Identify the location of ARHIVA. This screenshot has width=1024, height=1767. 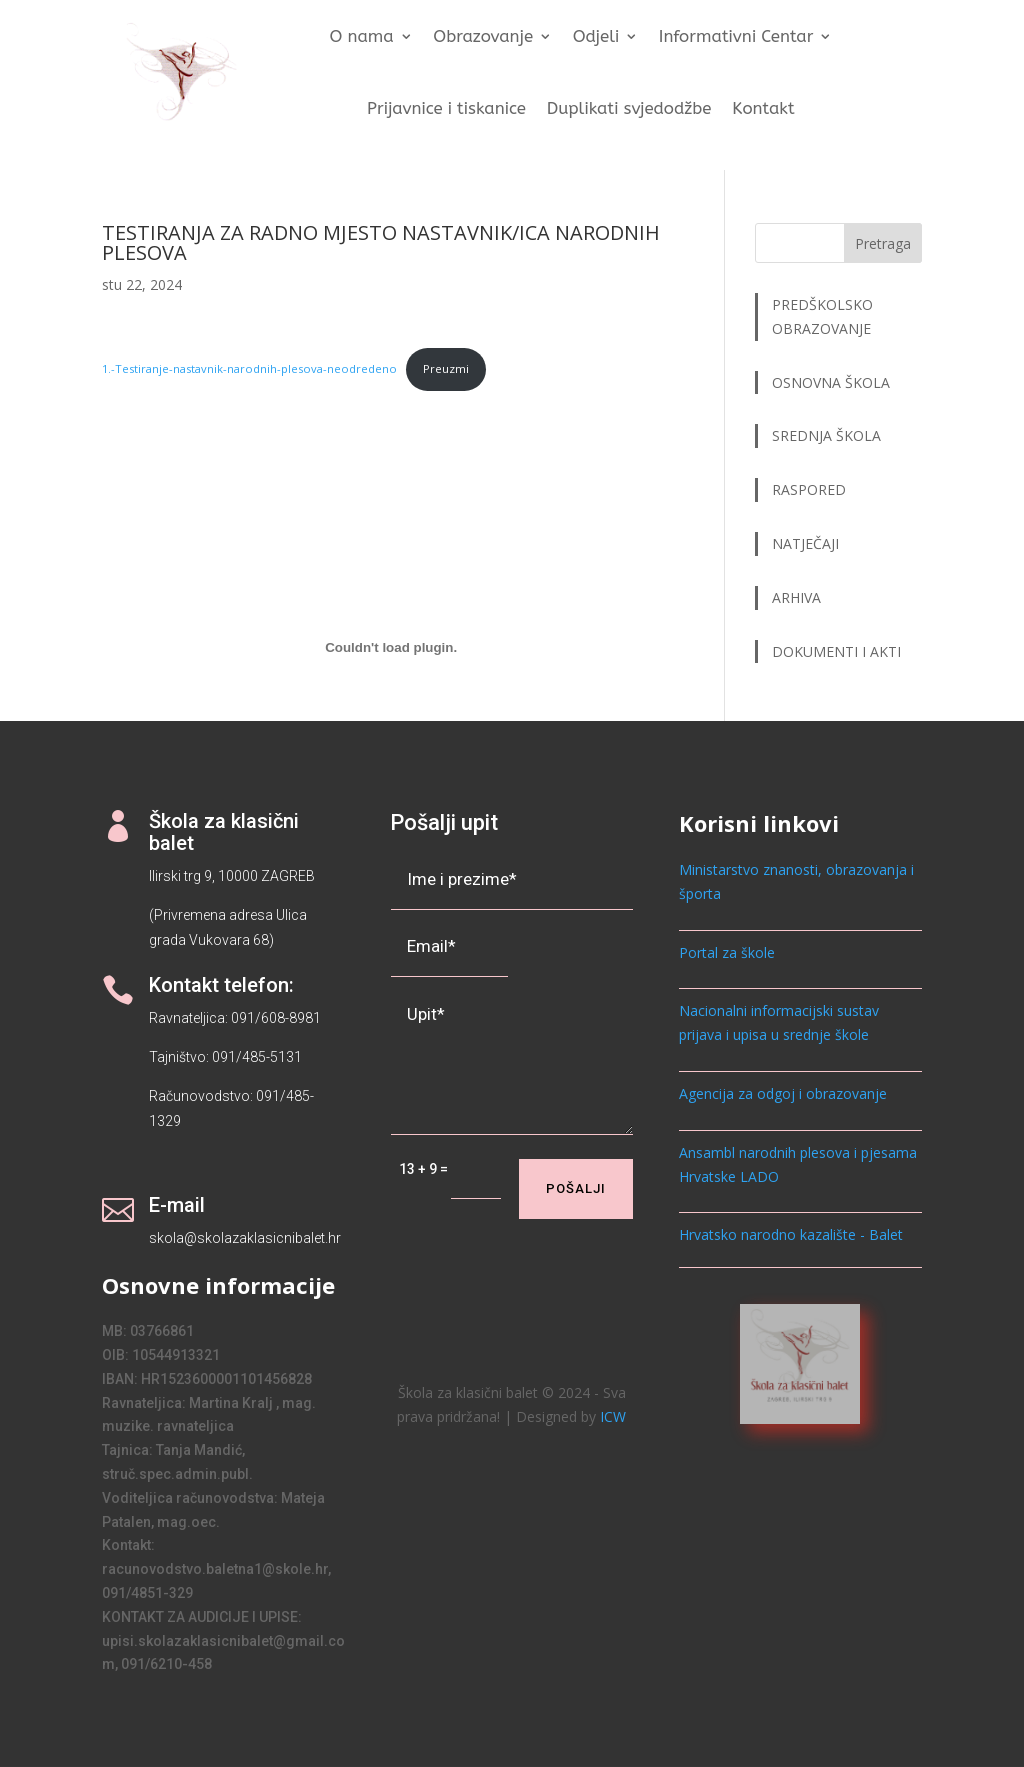
(796, 597).